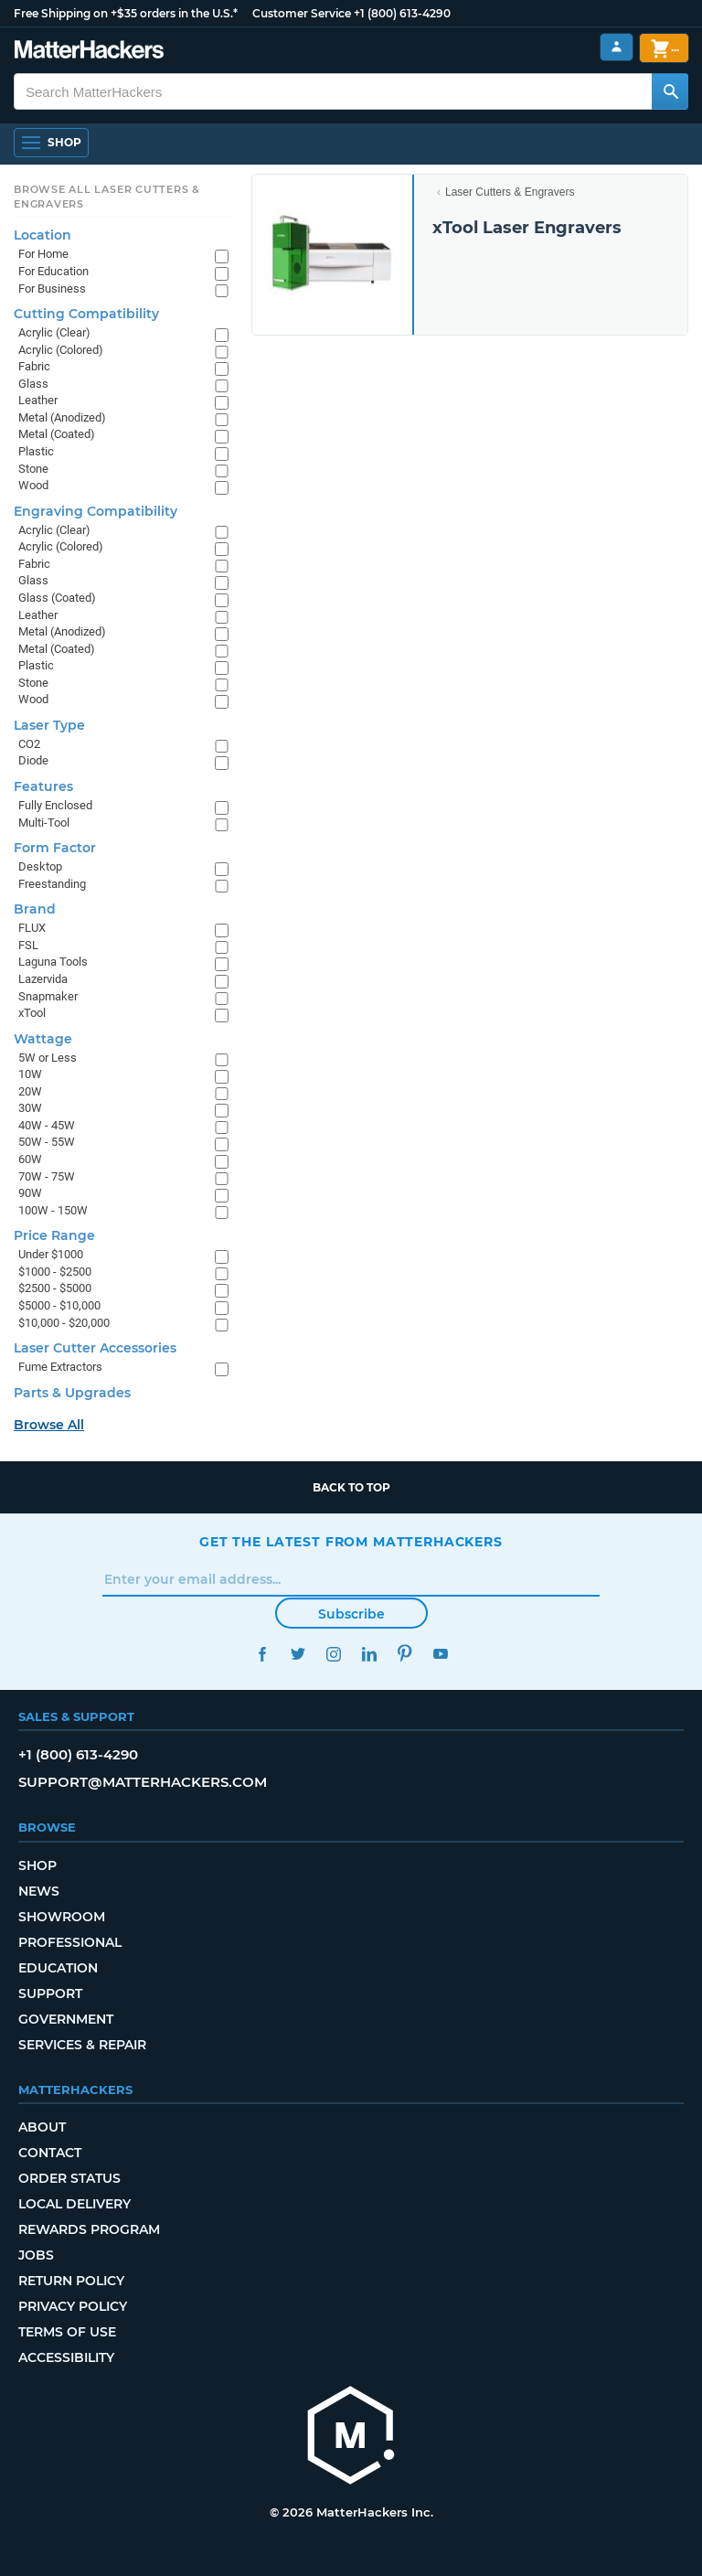 The image size is (702, 2576). What do you see at coordinates (48, 996) in the screenshot?
I see `Snapmaker` at bounding box center [48, 996].